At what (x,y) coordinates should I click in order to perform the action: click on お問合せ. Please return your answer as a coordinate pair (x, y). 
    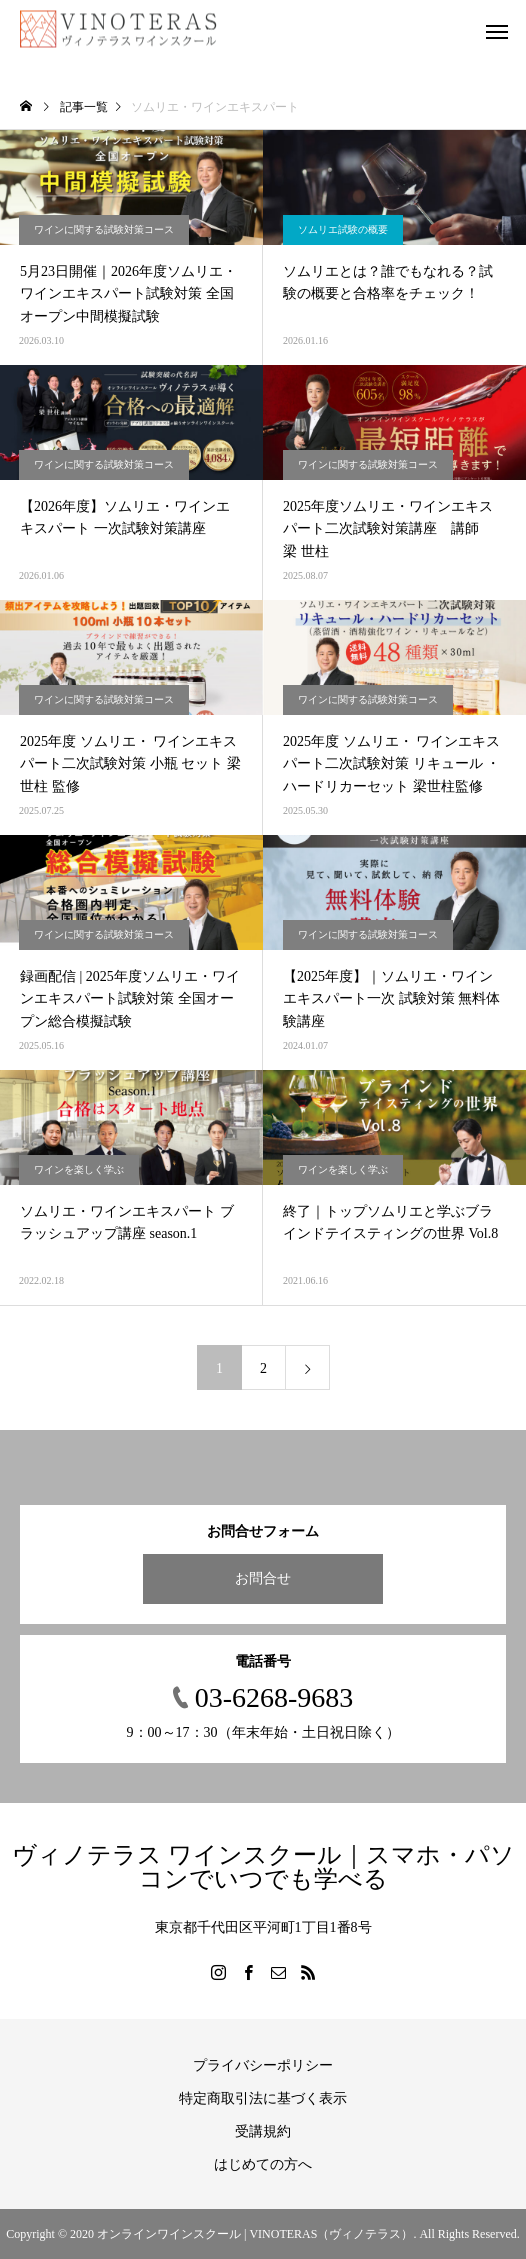
    Looking at the image, I should click on (263, 1578).